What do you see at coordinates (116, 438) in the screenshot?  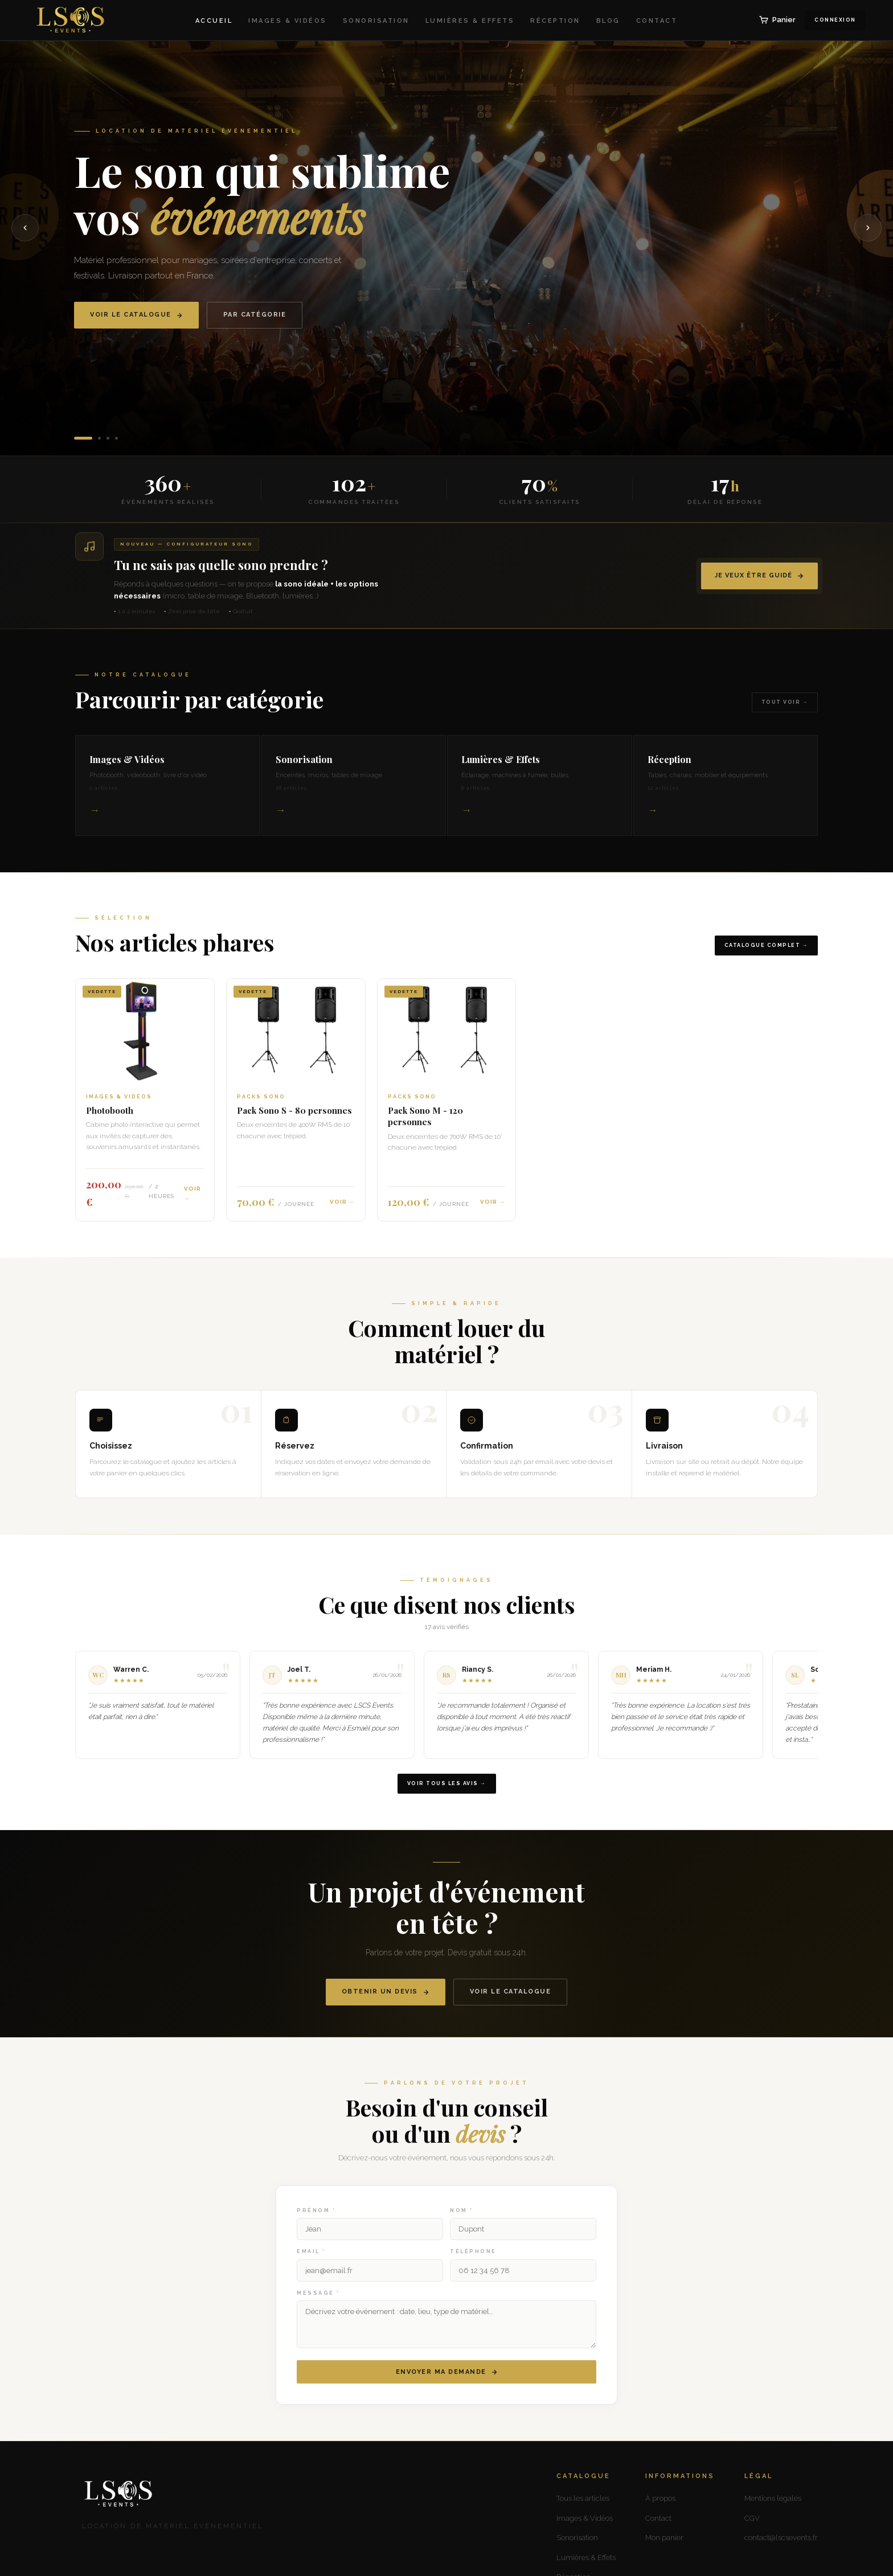 I see `[Slide 4]` at bounding box center [116, 438].